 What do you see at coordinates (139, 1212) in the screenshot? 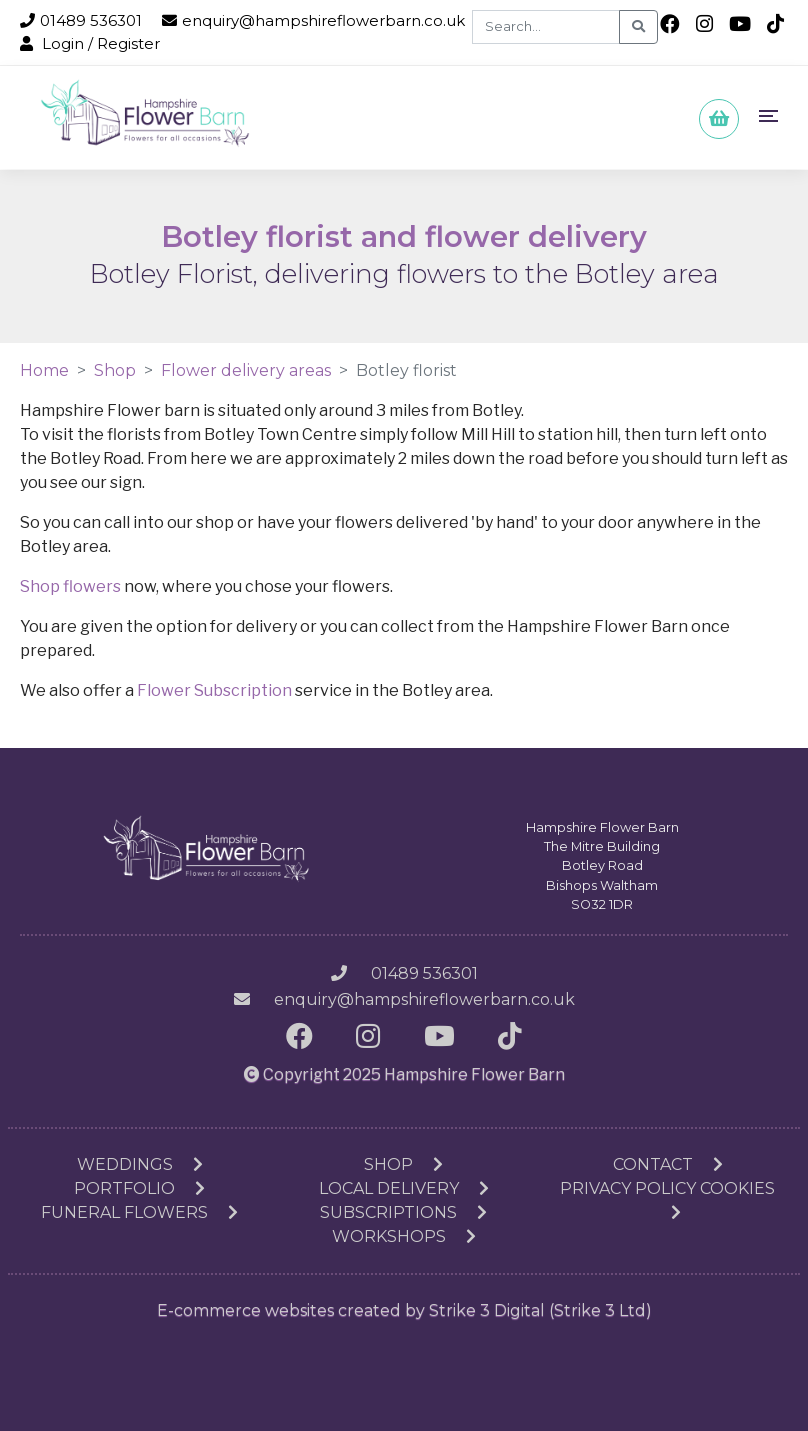
I see `Funeral Flowers` at bounding box center [139, 1212].